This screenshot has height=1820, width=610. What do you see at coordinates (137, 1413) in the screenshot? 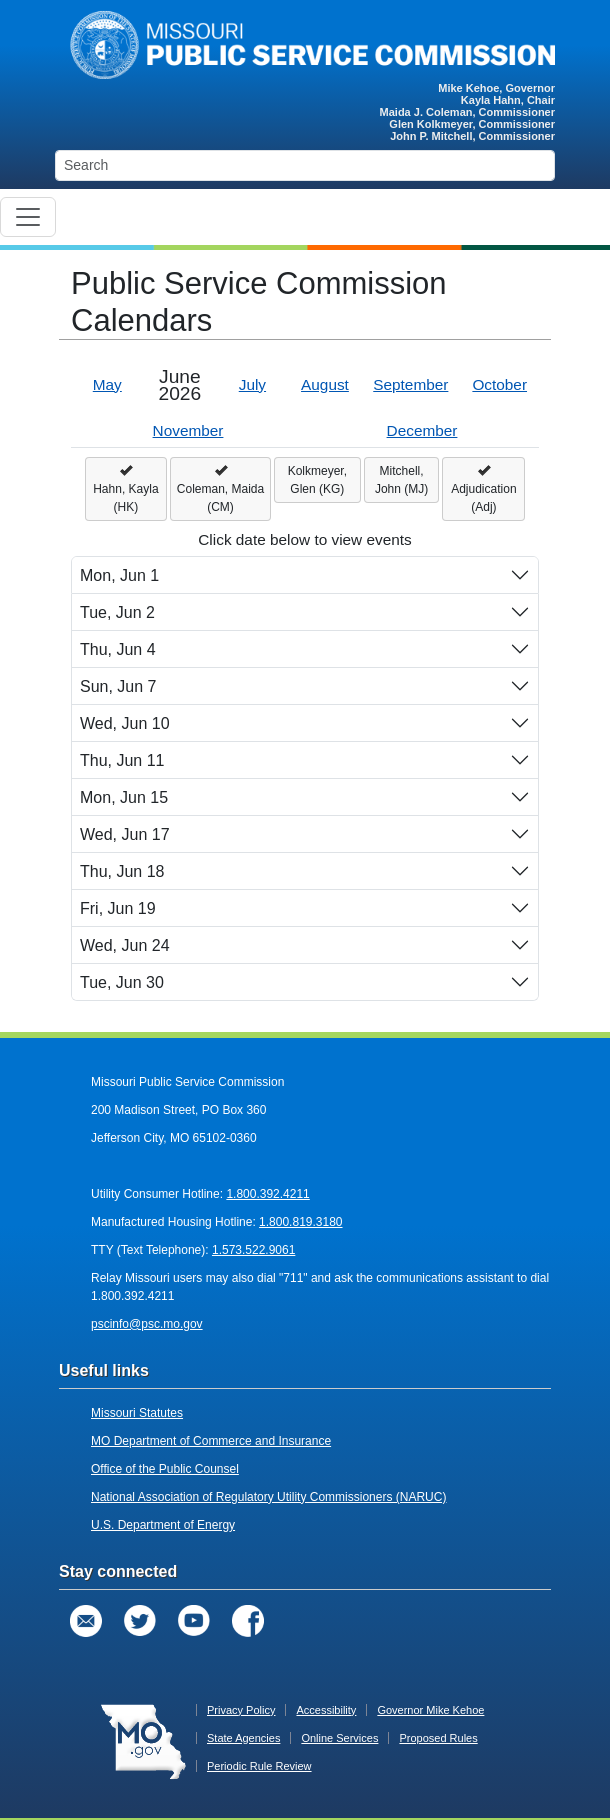
I see `Missouri Statutes` at bounding box center [137, 1413].